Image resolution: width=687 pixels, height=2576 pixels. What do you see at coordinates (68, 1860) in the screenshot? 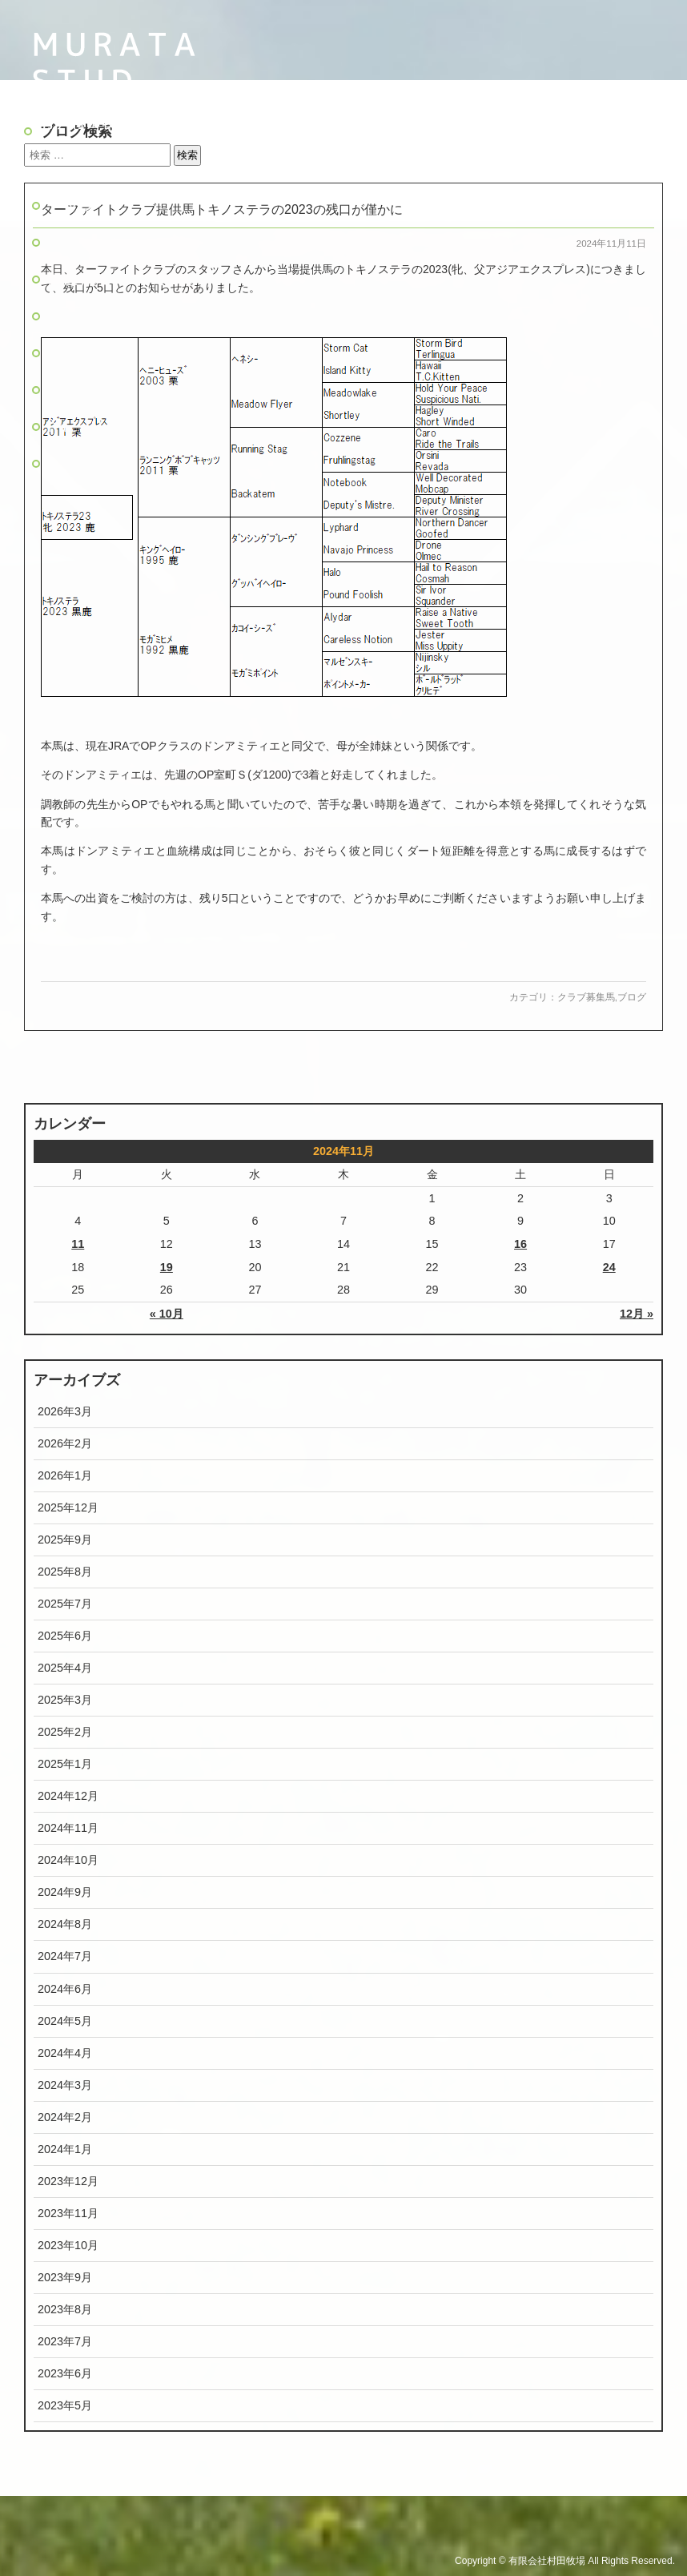
I see `2024年10月` at bounding box center [68, 1860].